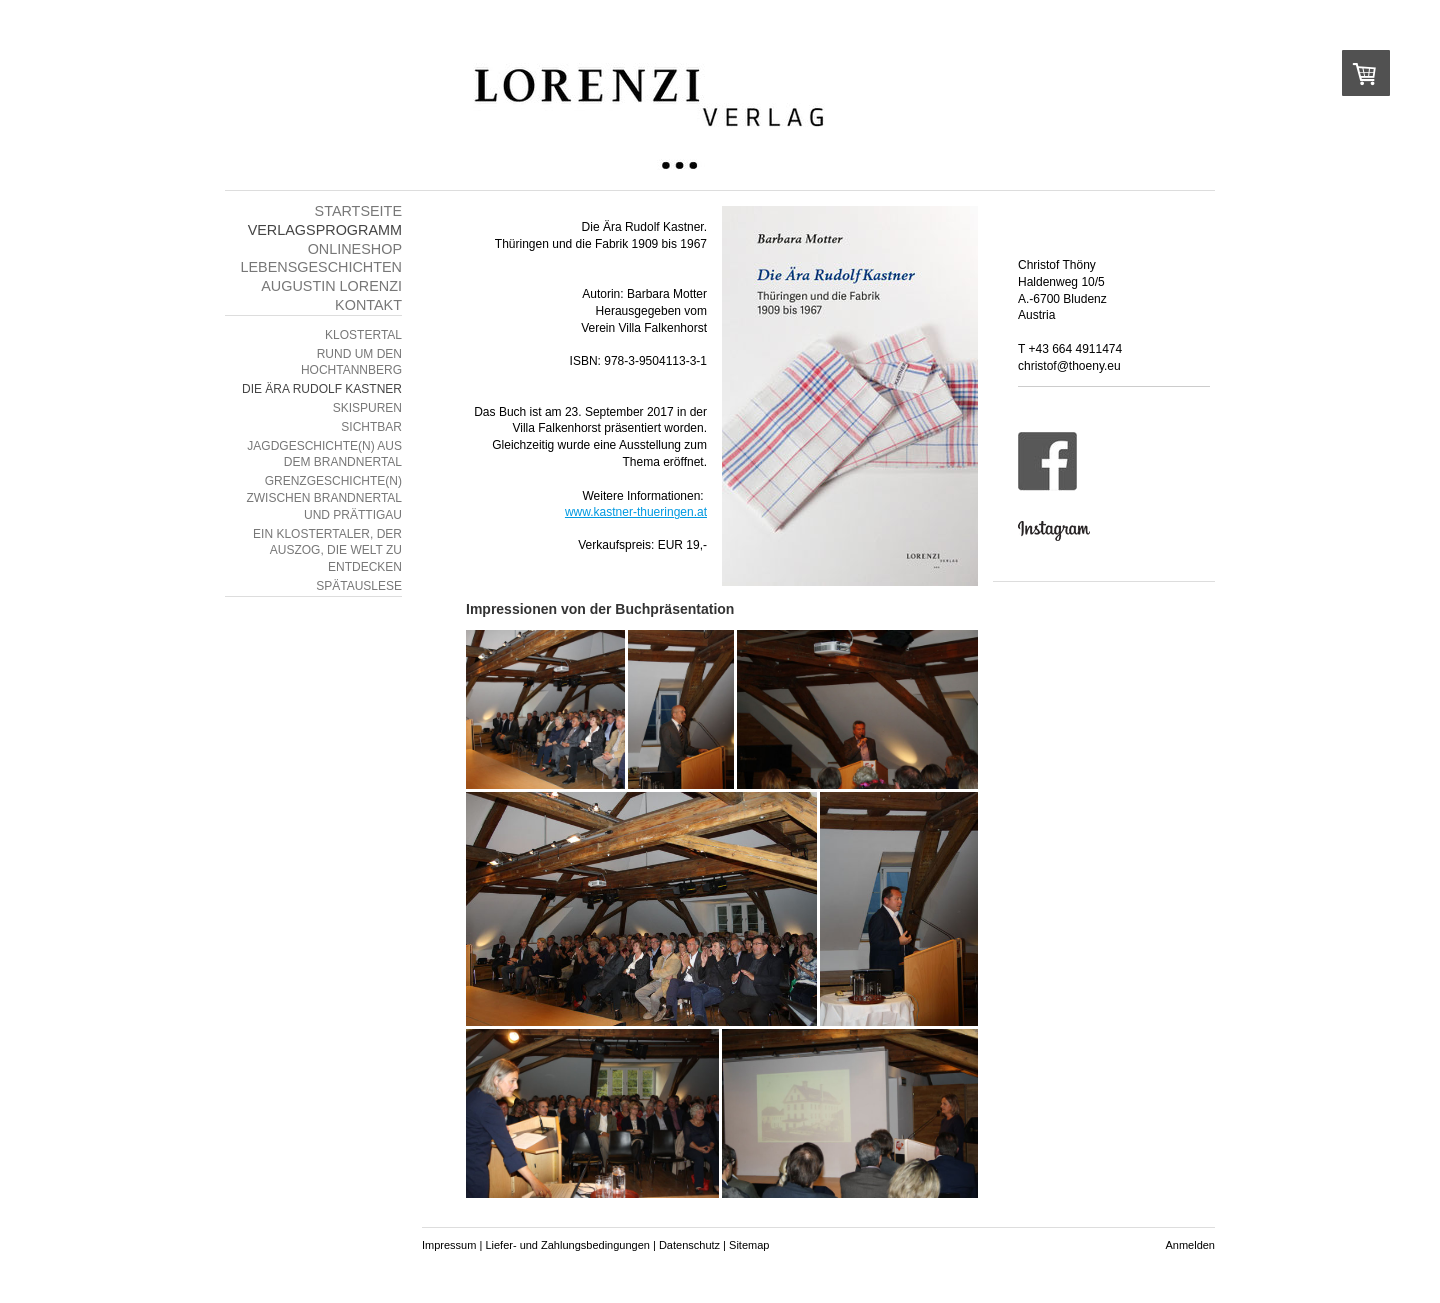 Image resolution: width=1440 pixels, height=1303 pixels. I want to click on Anmelden, so click(1190, 1245).